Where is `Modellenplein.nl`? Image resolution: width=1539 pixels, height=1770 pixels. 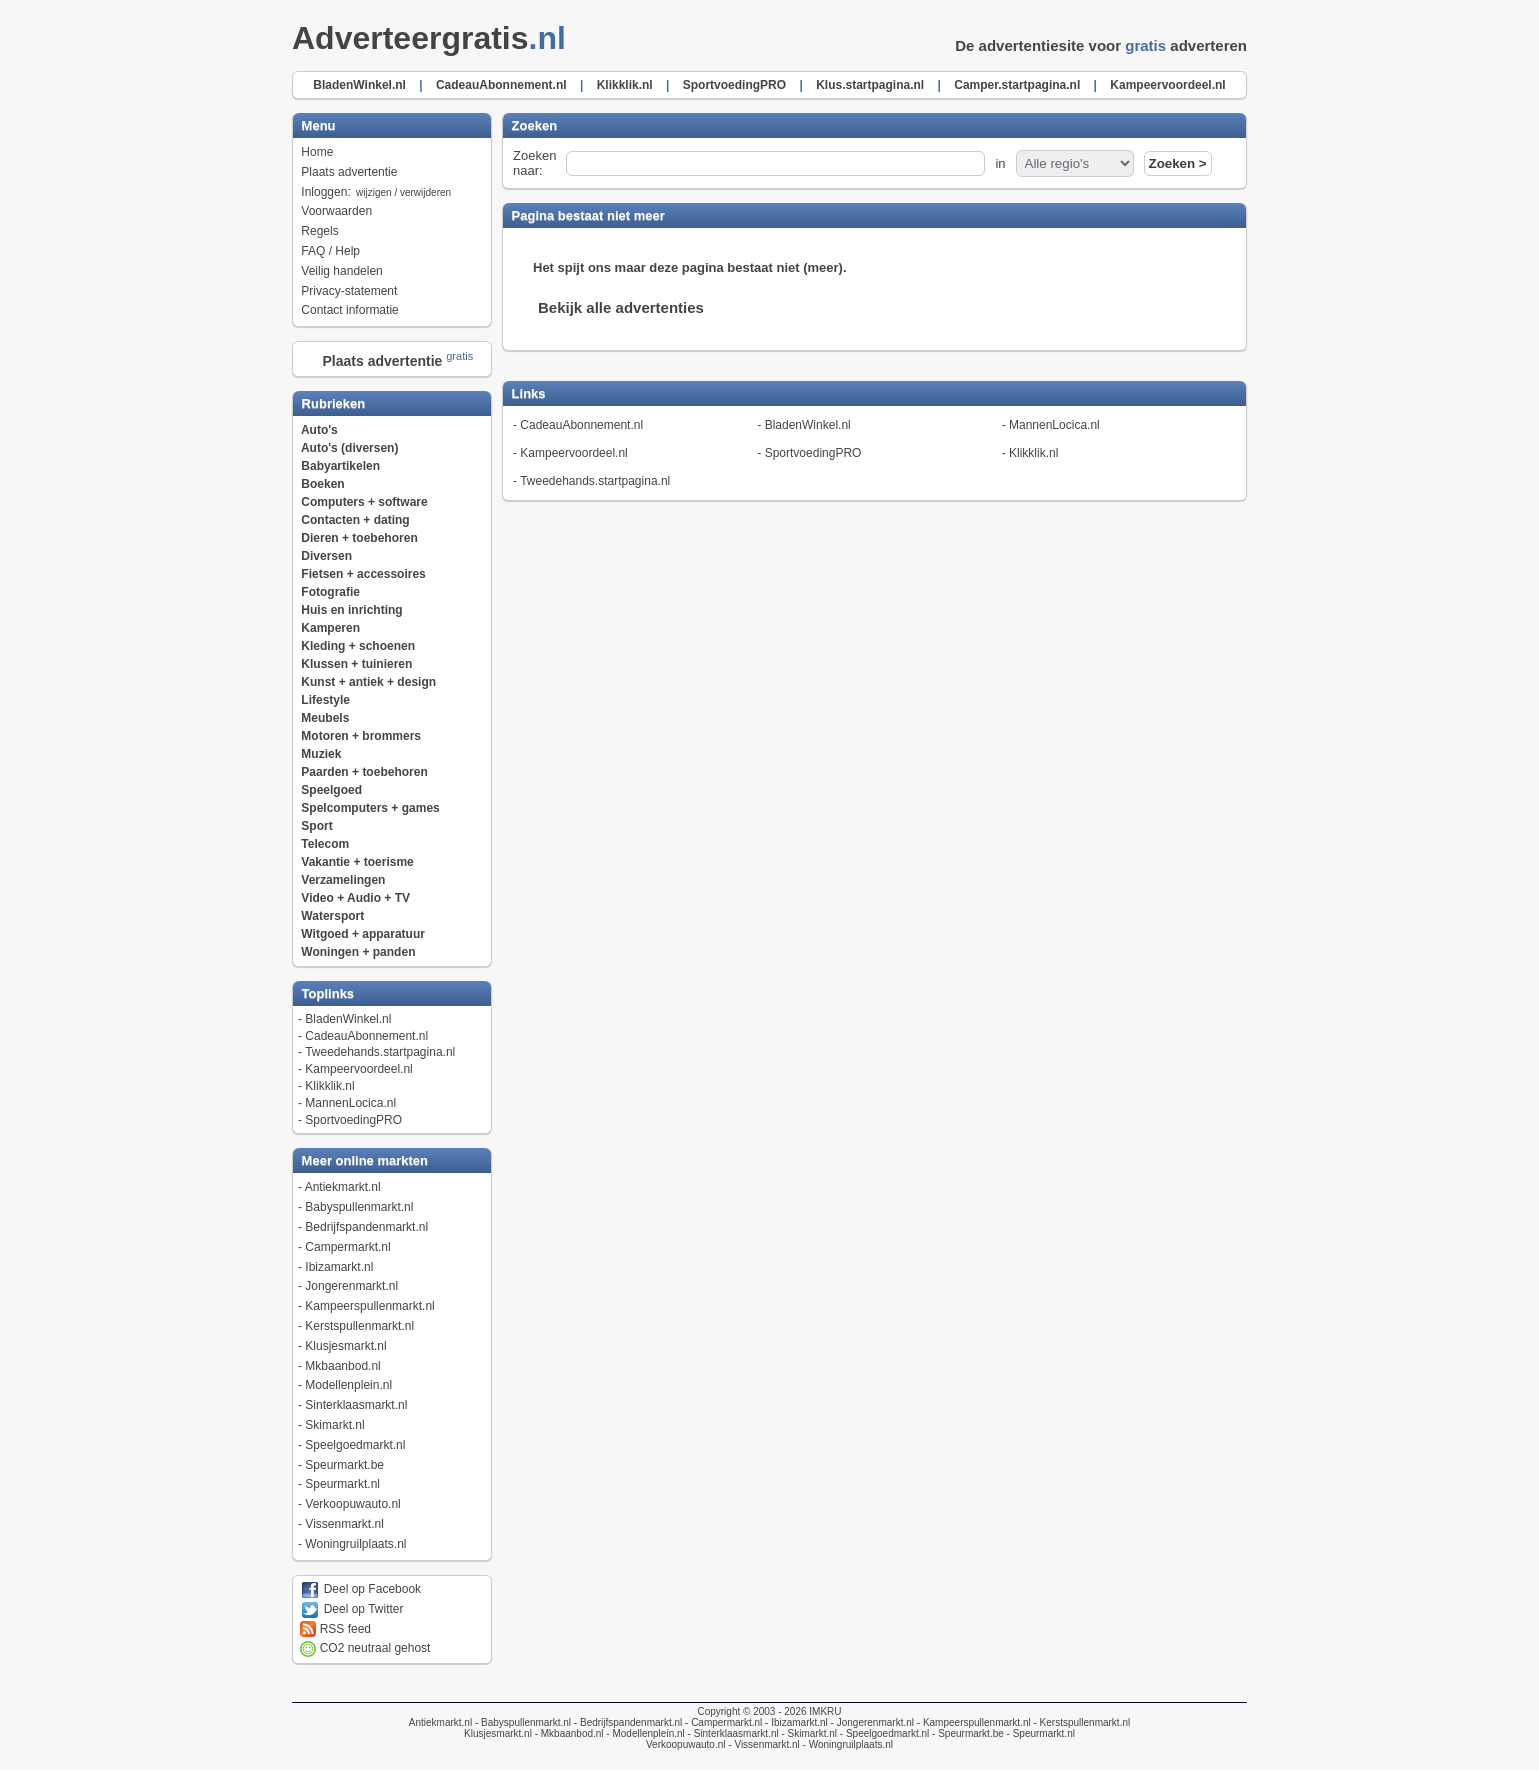 Modellenplein.nl is located at coordinates (348, 1385).